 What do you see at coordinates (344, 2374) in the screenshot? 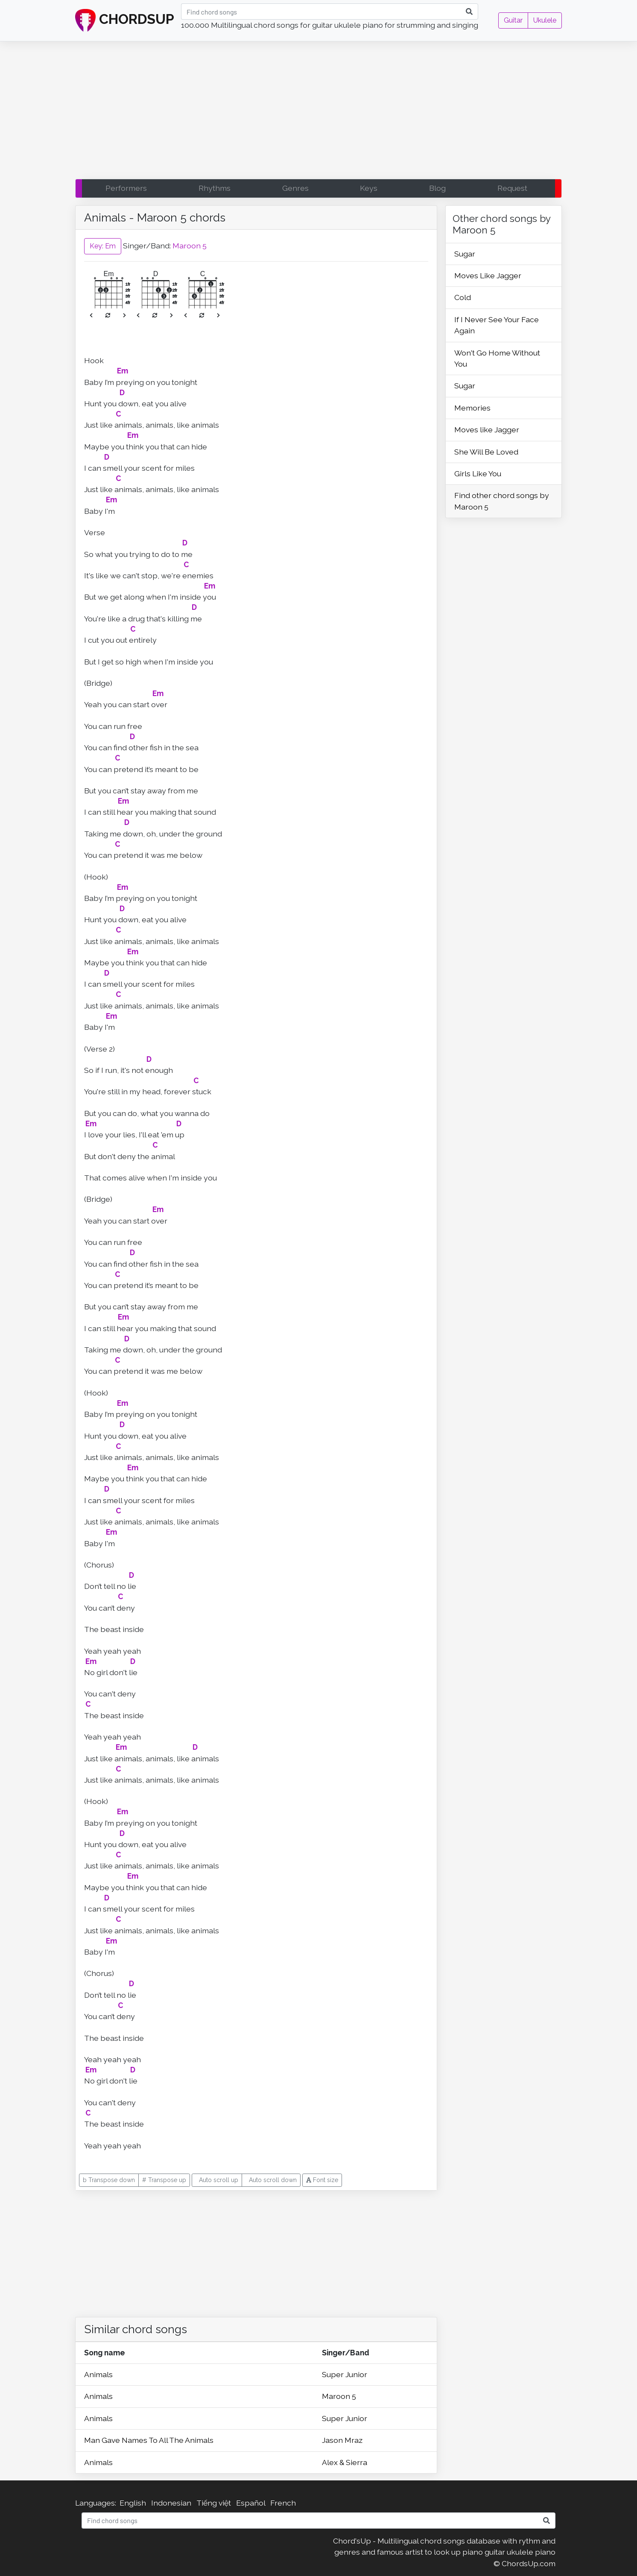
I see `Super Junior` at bounding box center [344, 2374].